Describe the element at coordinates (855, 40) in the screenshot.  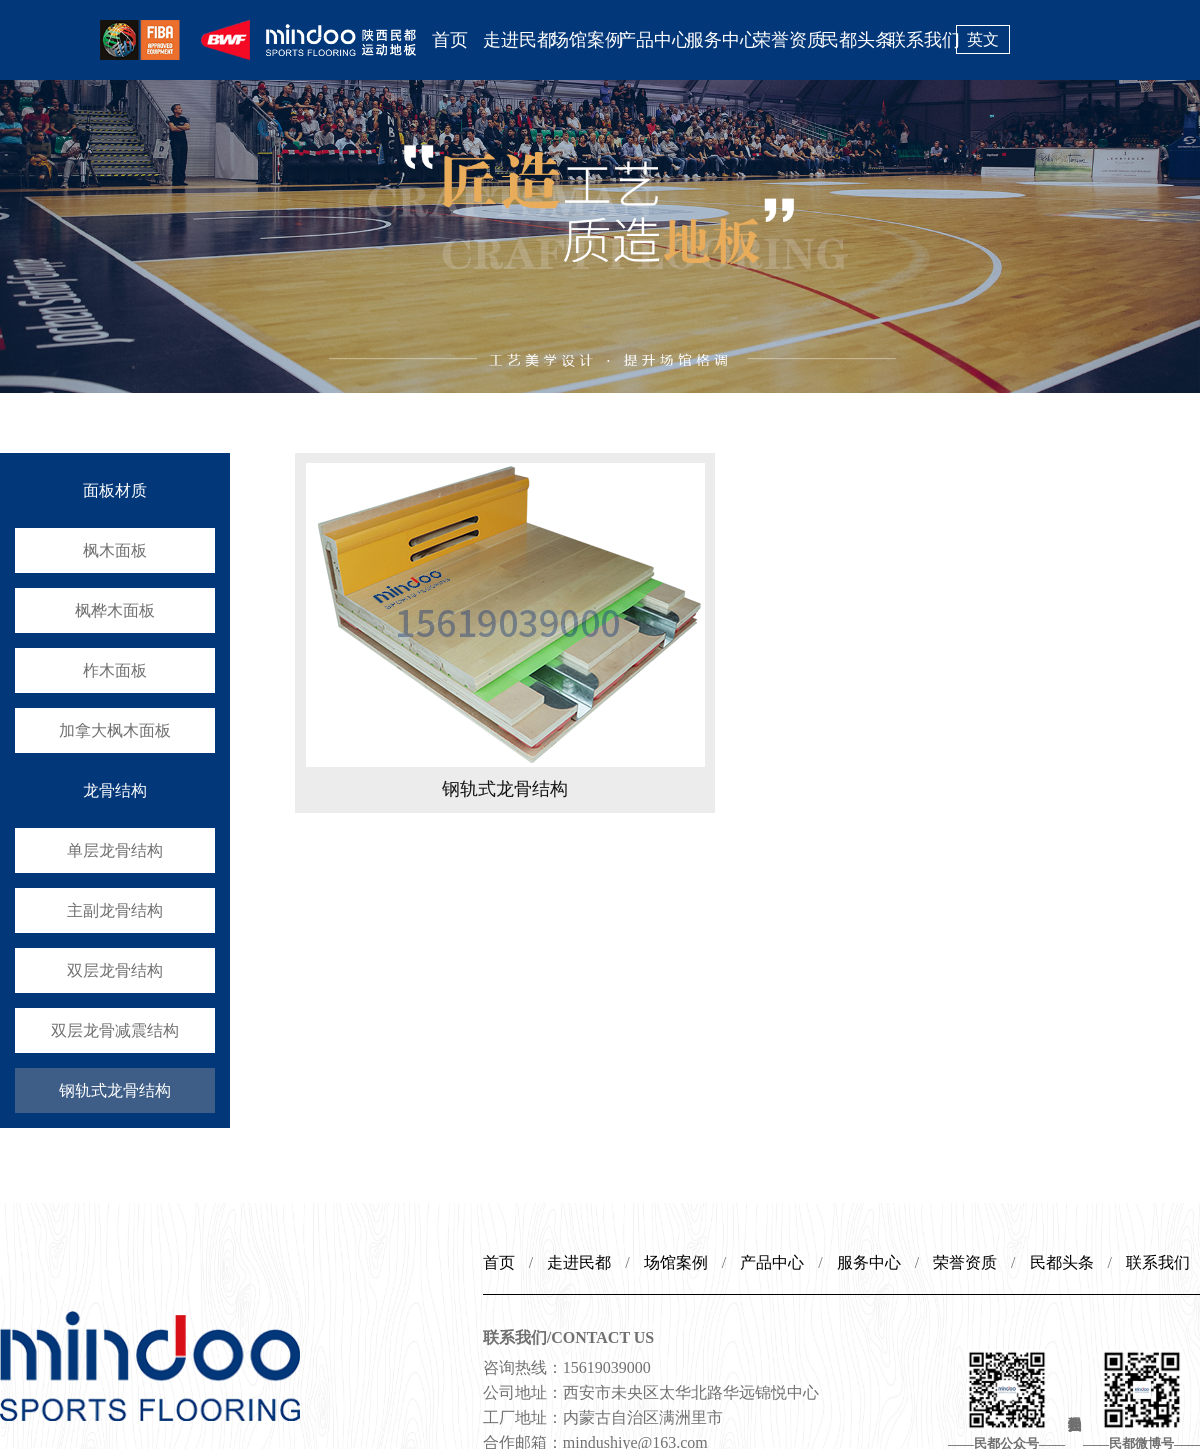
I see `民都头条` at that location.